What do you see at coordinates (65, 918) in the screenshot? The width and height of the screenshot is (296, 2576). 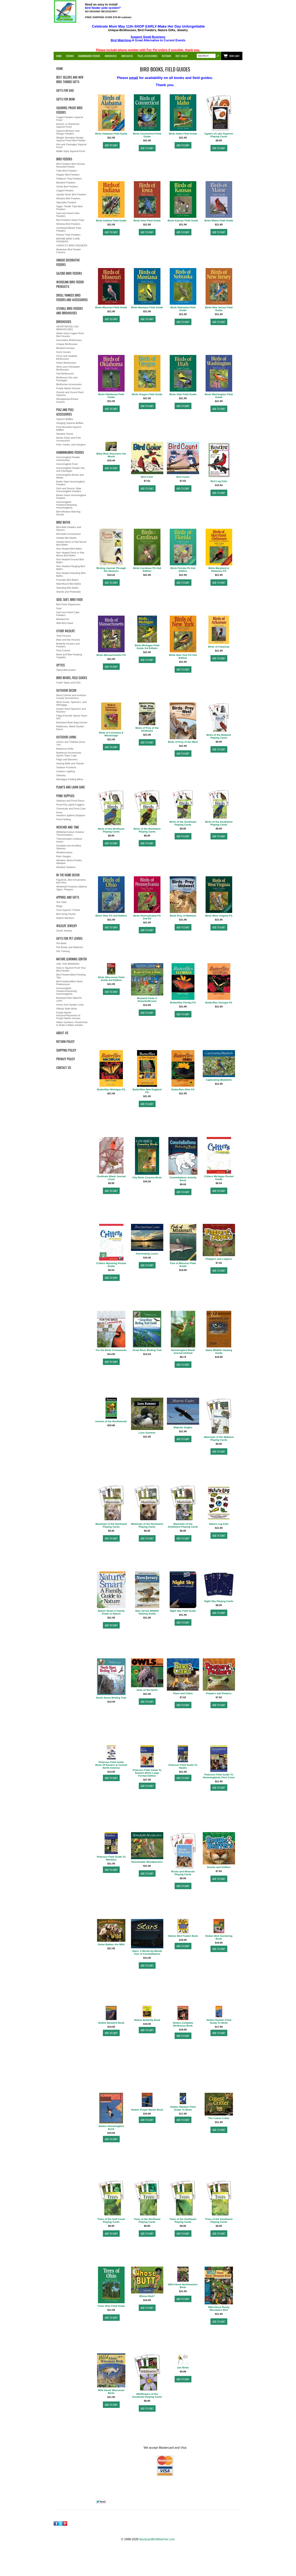 I see `Nature Monitors` at bounding box center [65, 918].